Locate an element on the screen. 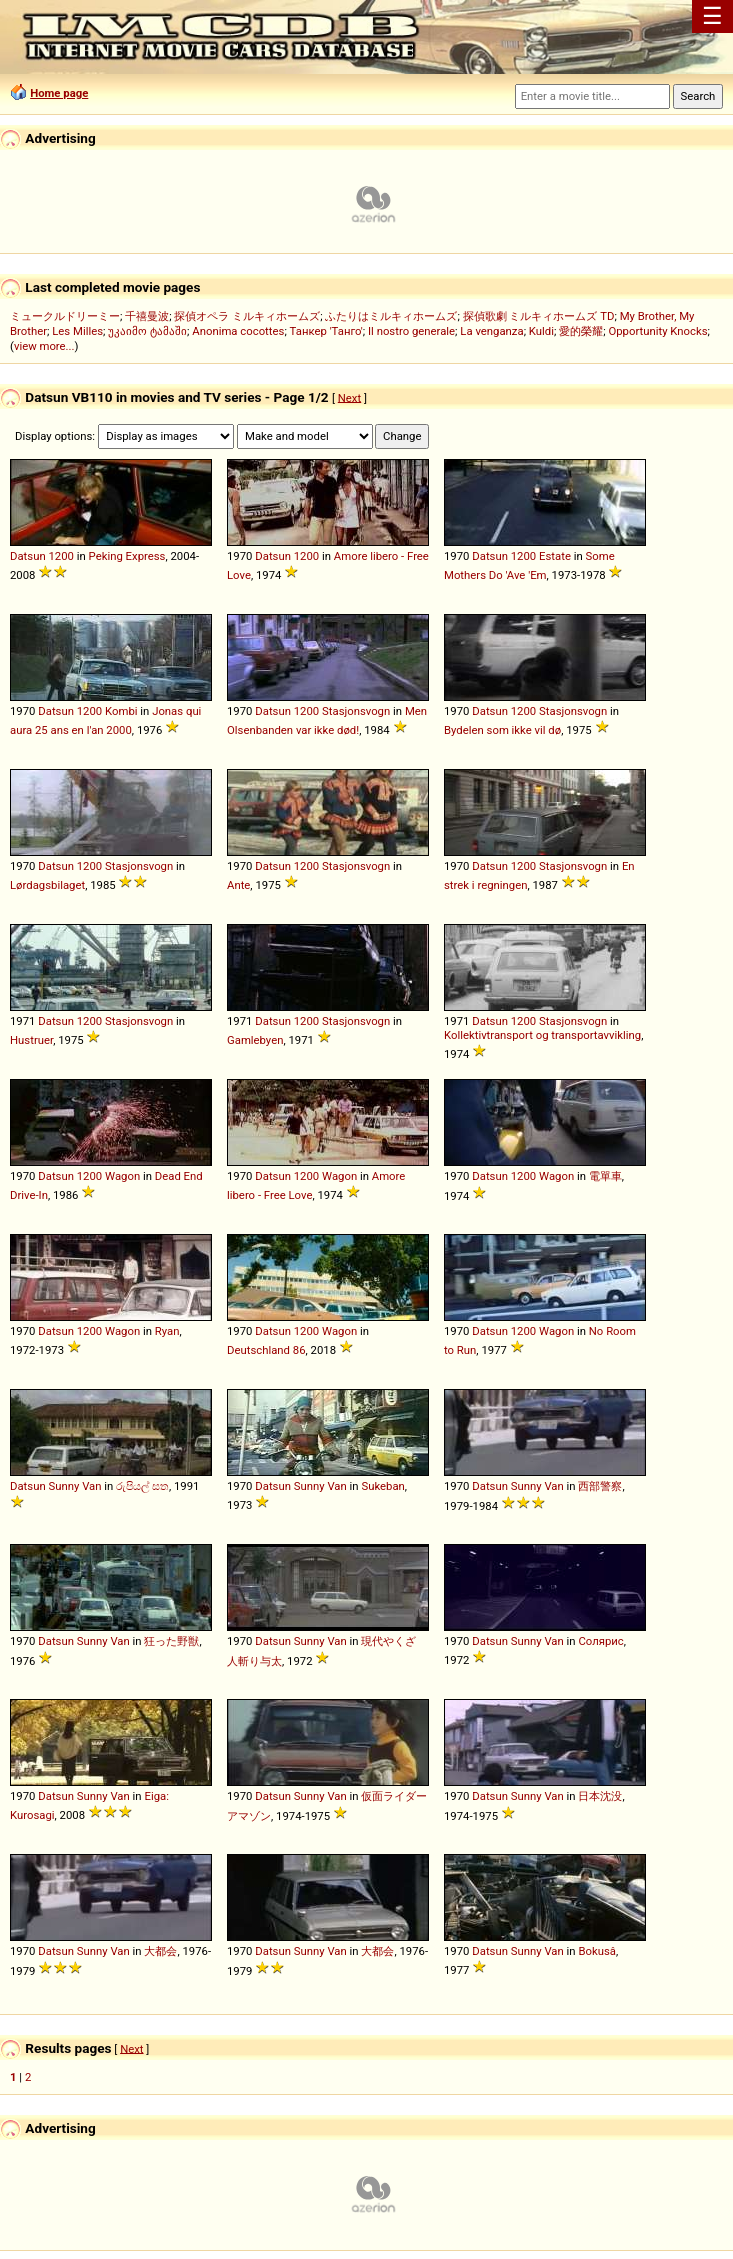 This screenshot has width=733, height=2259. Datsun is located at coordinates (28, 556).